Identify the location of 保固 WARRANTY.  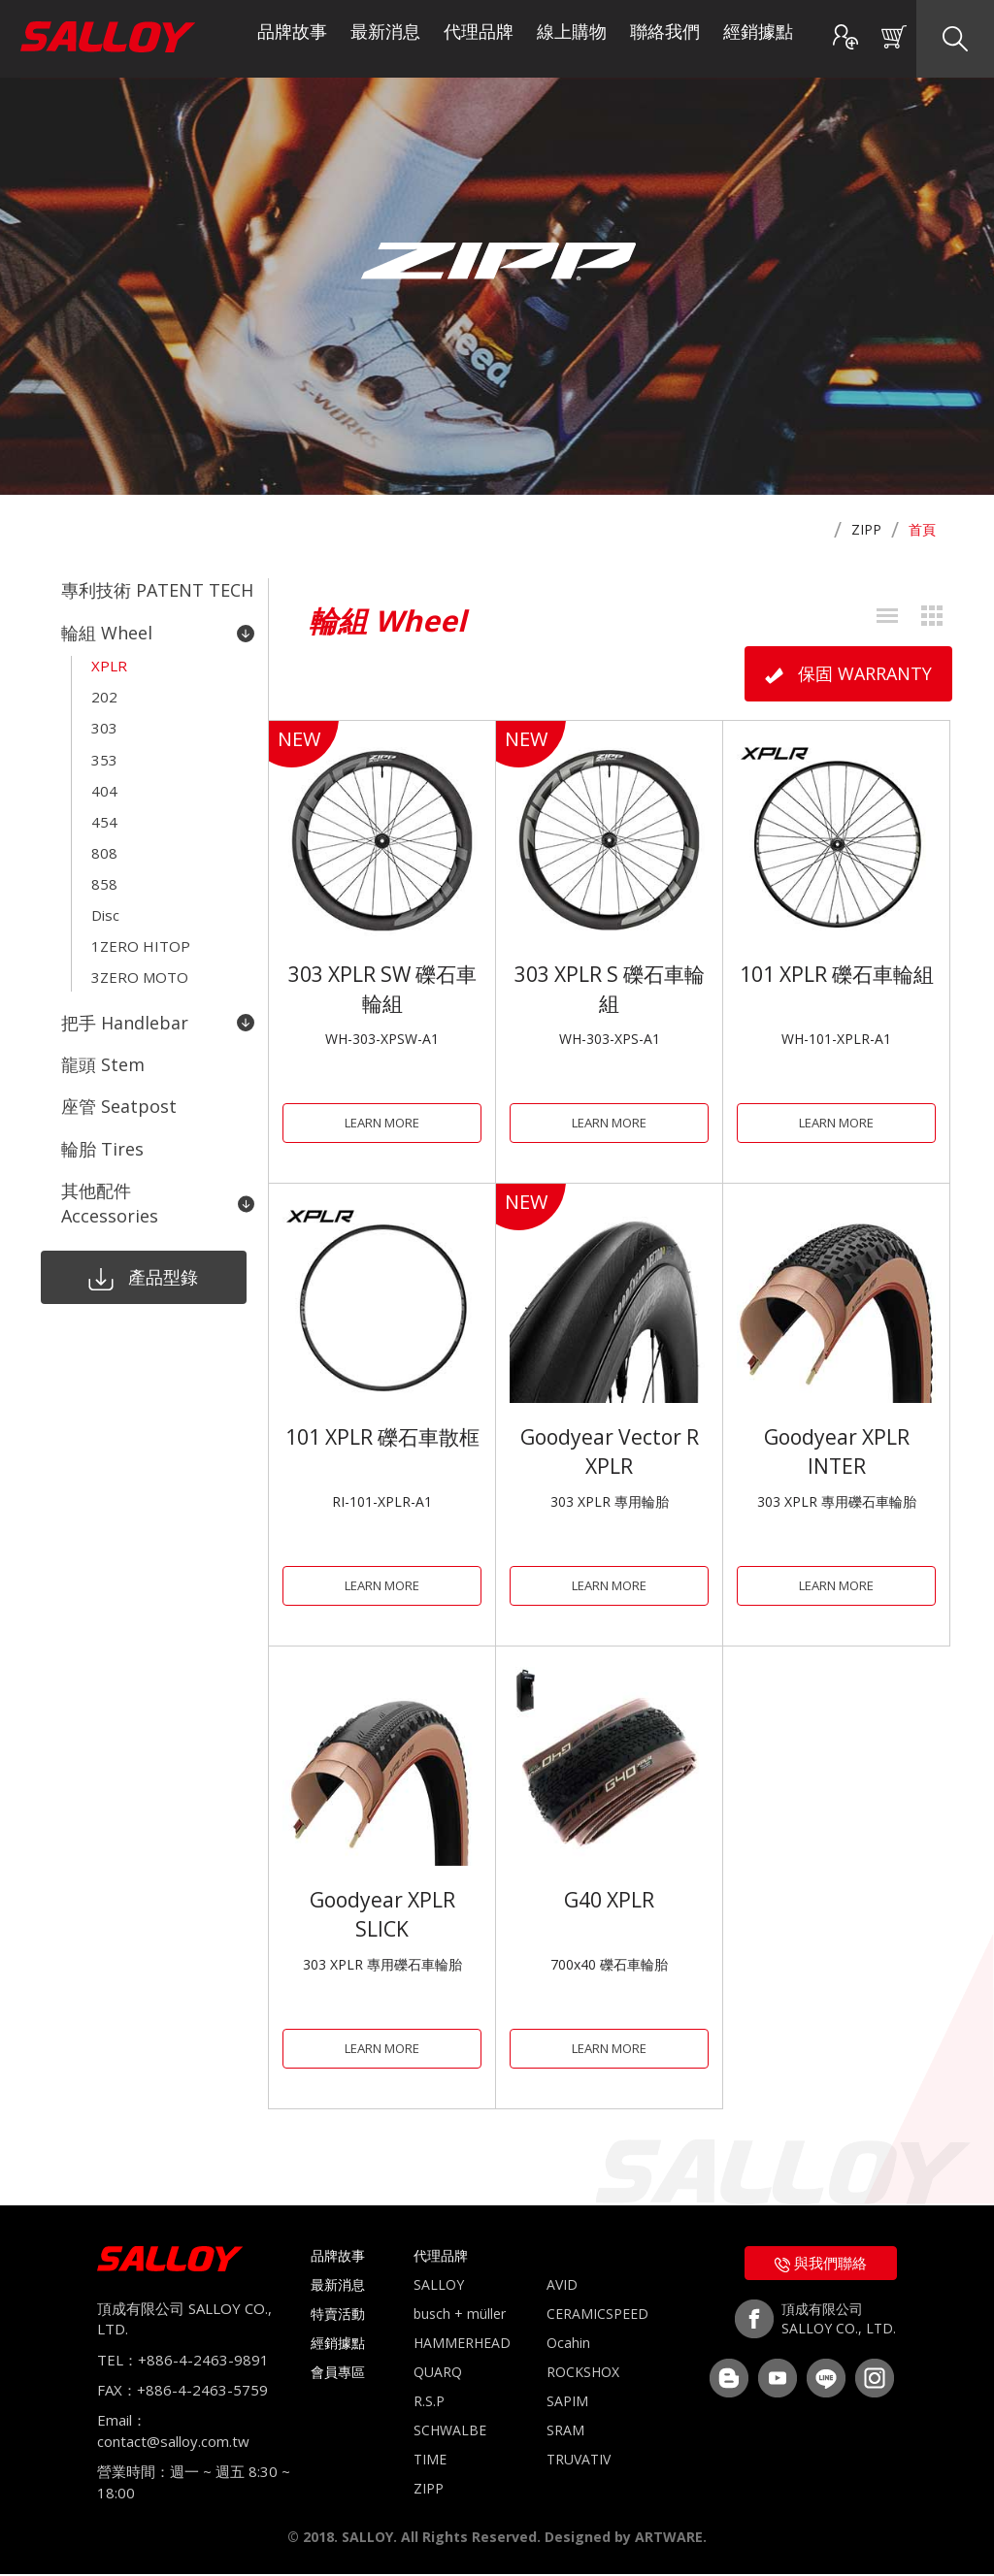
(848, 673).